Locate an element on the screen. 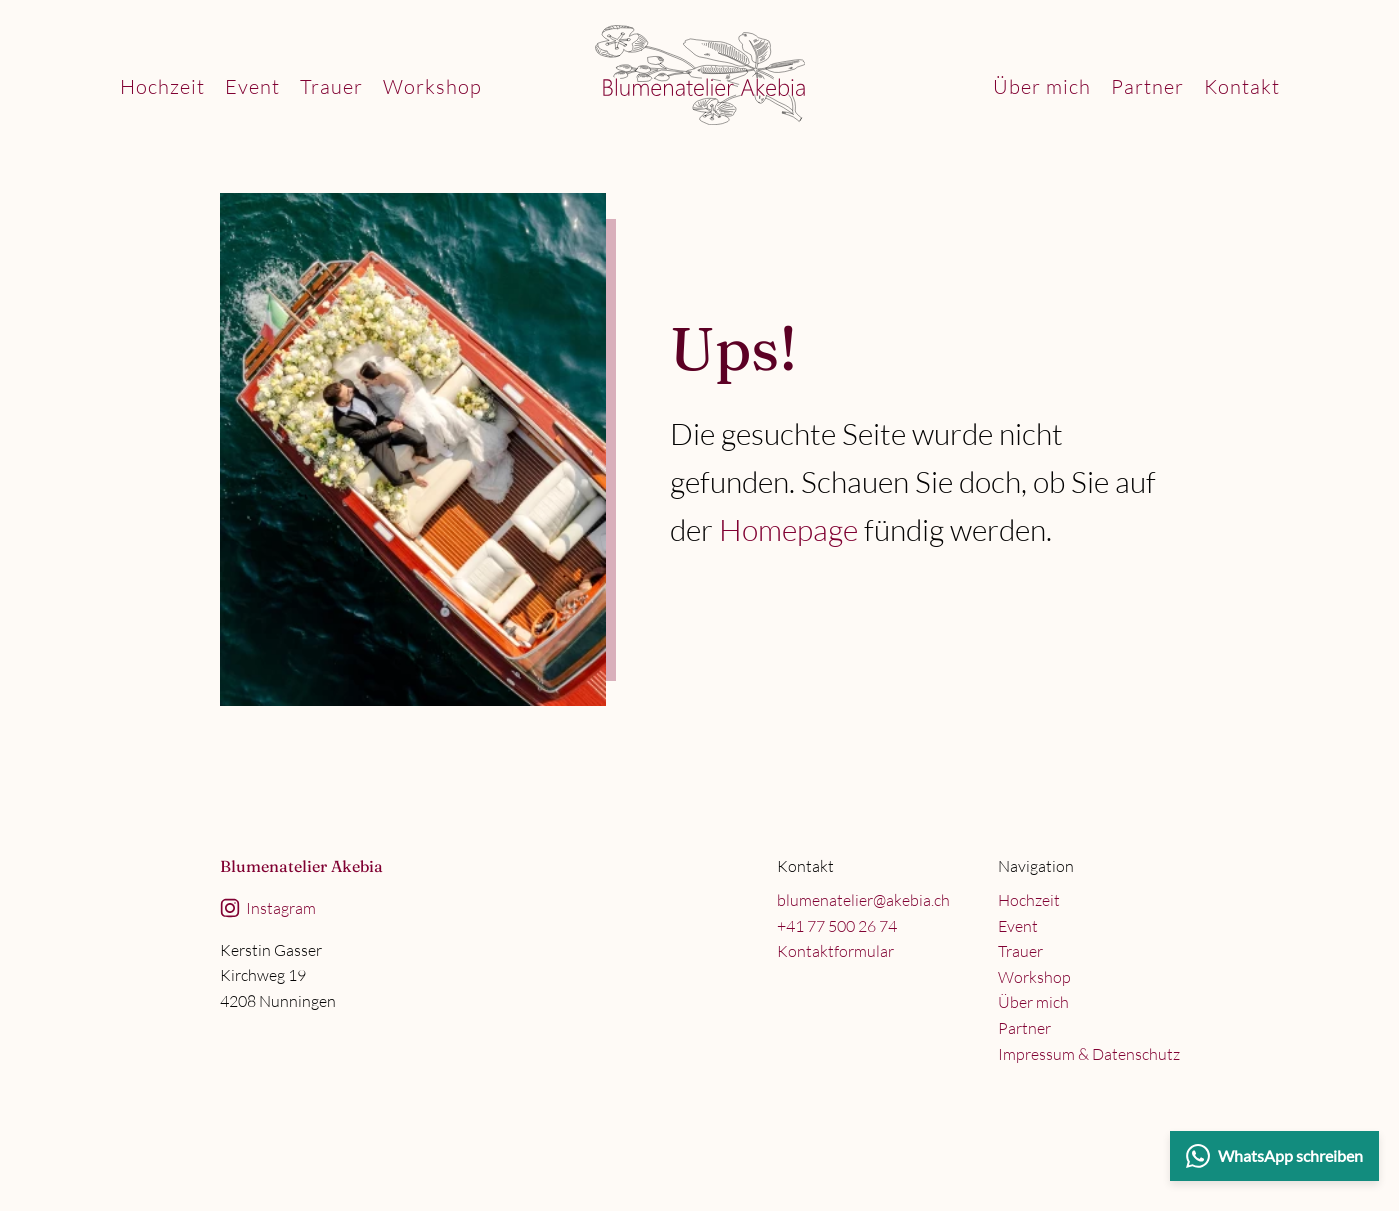  blumenatelier@akebia.ch is located at coordinates (863, 900).